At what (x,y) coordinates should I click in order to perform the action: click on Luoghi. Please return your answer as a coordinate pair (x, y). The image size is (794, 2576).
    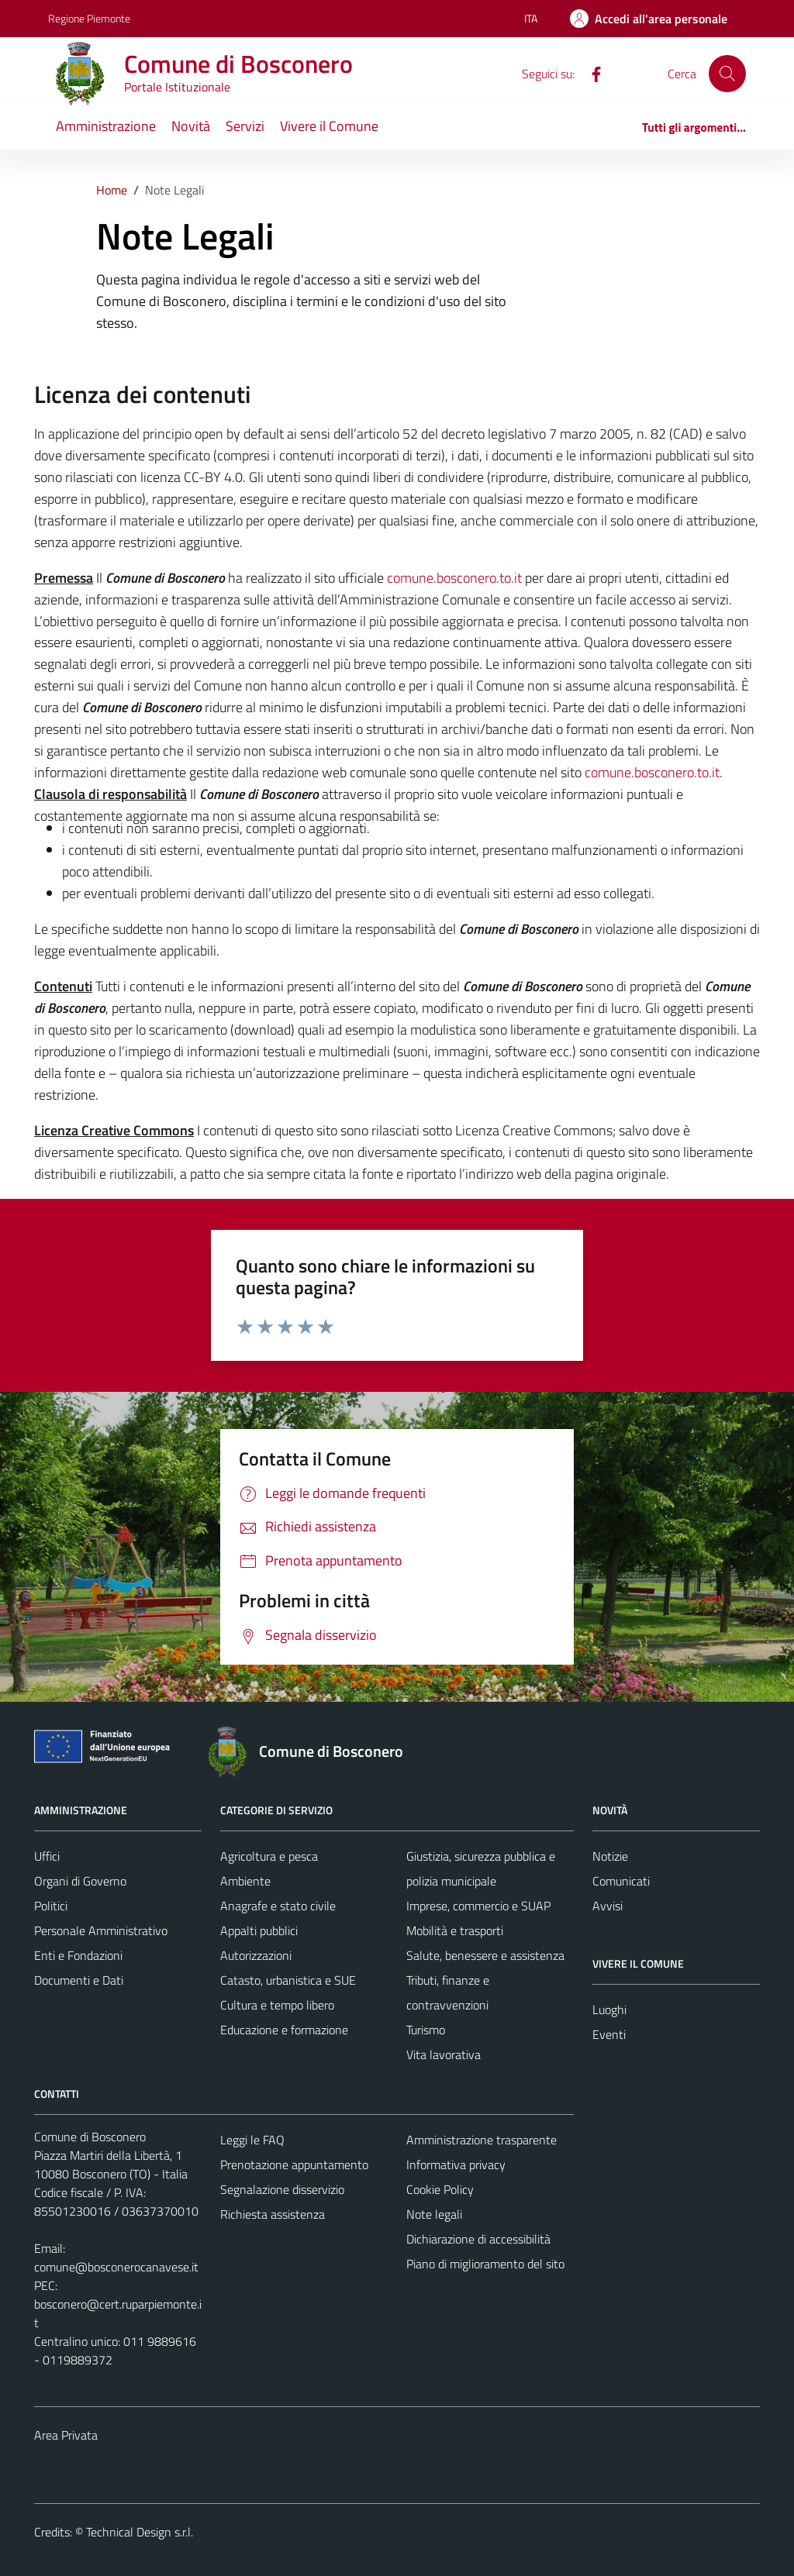
    Looking at the image, I should click on (609, 2009).